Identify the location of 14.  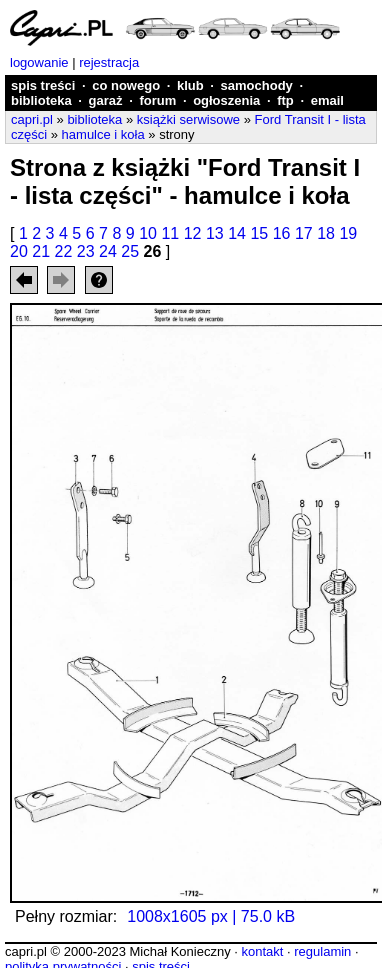
(237, 233).